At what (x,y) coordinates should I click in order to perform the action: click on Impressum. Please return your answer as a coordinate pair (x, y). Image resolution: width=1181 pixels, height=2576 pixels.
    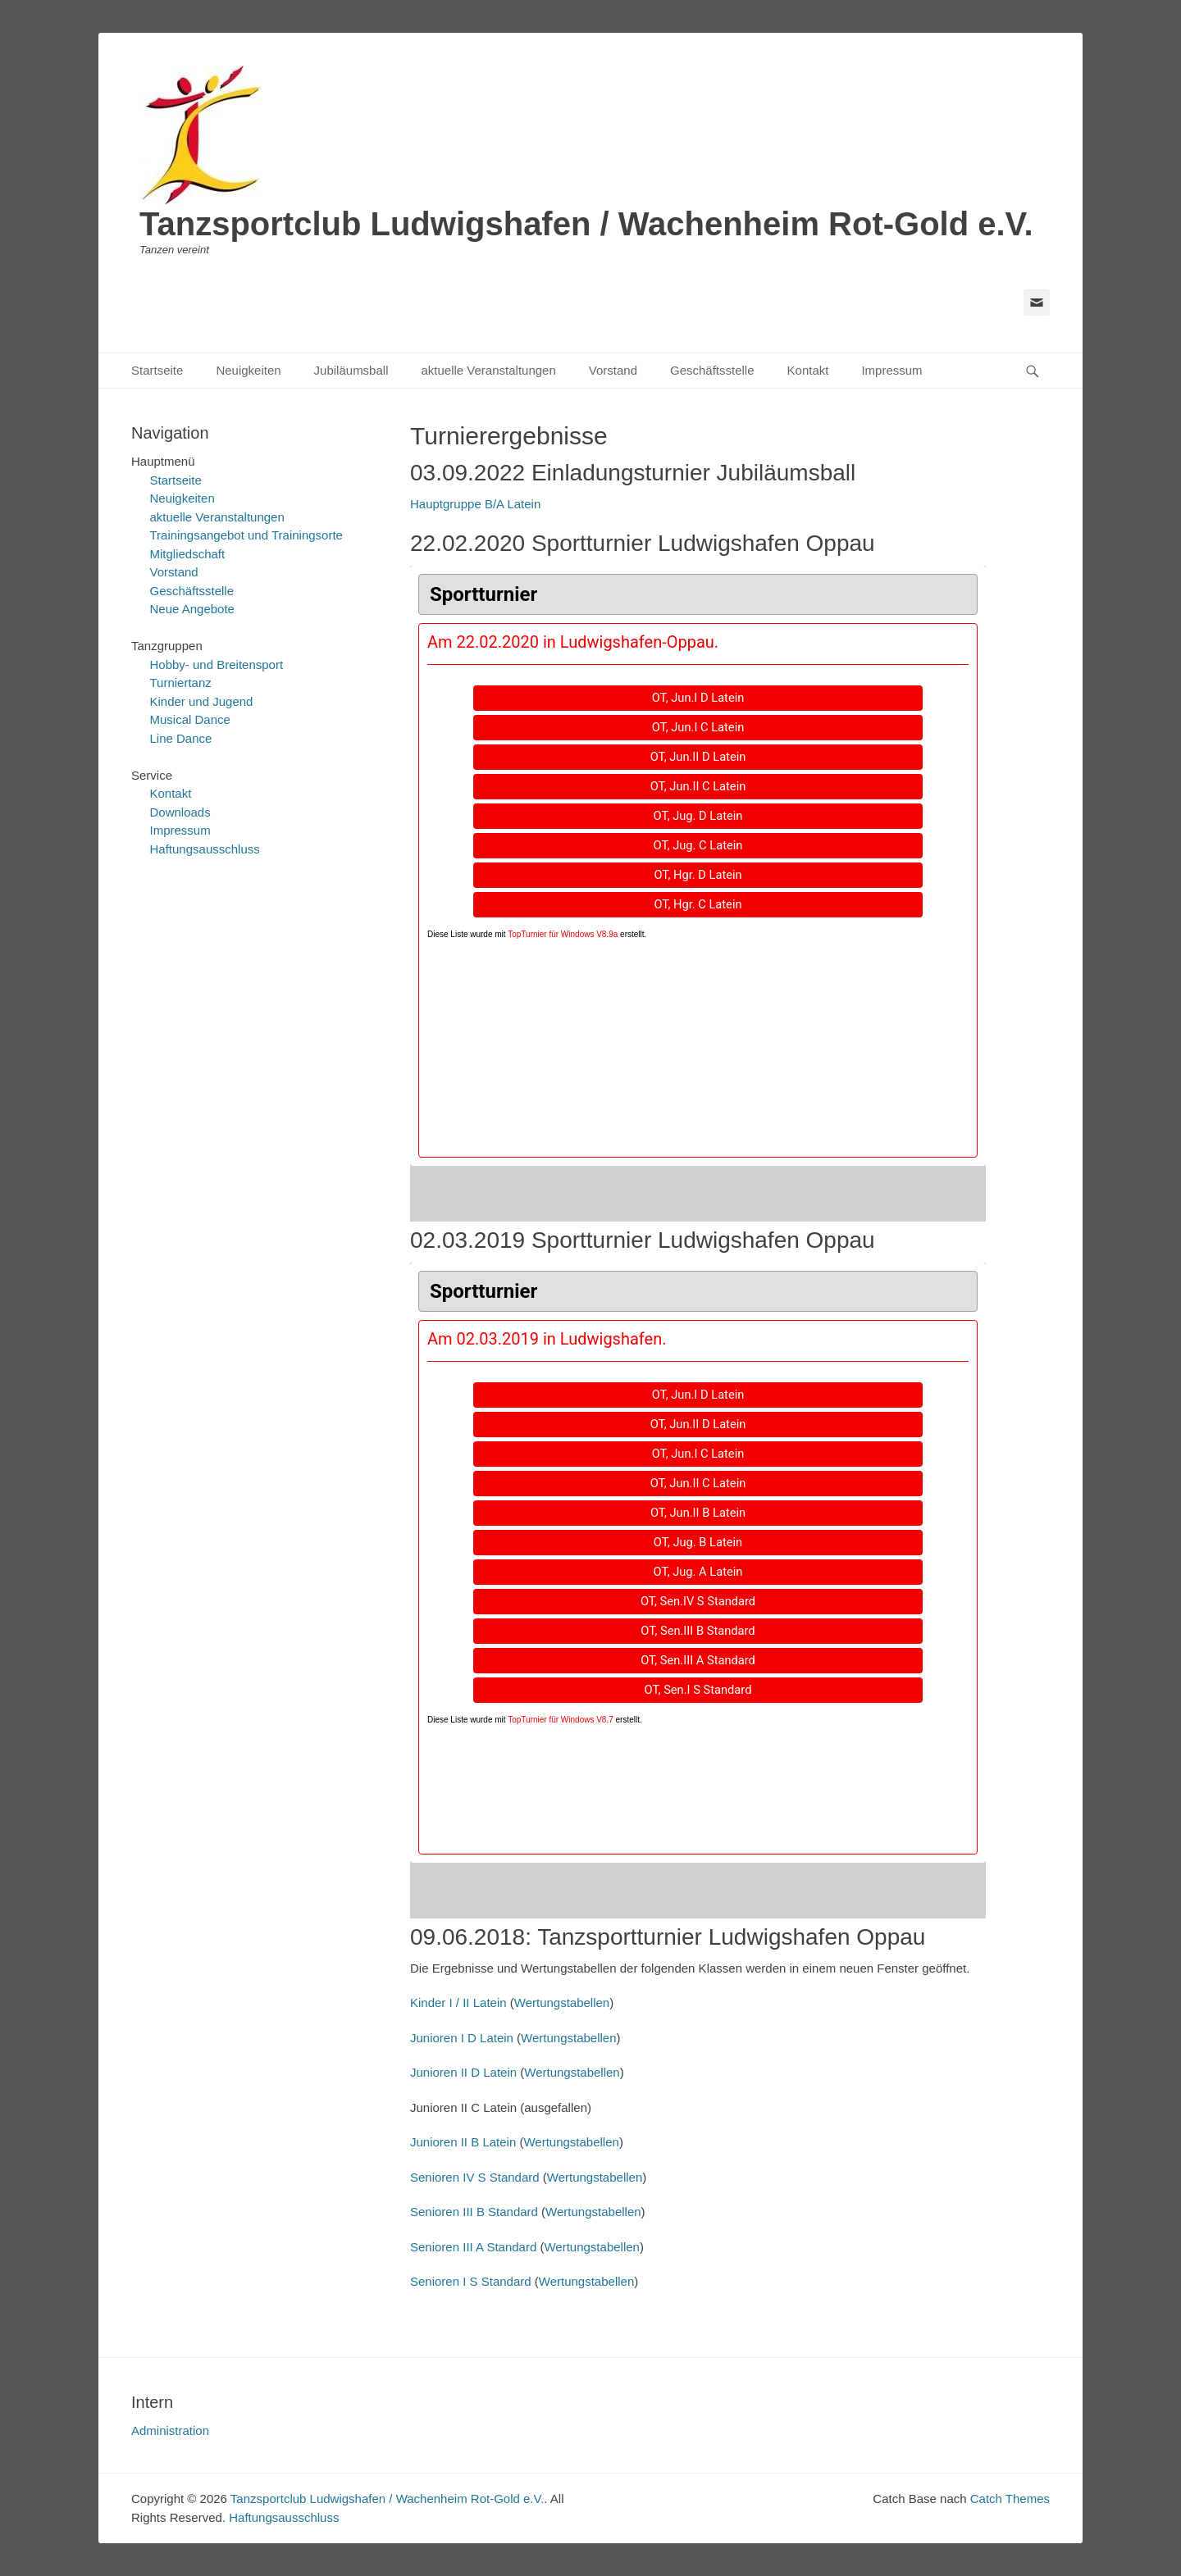
    Looking at the image, I should click on (891, 370).